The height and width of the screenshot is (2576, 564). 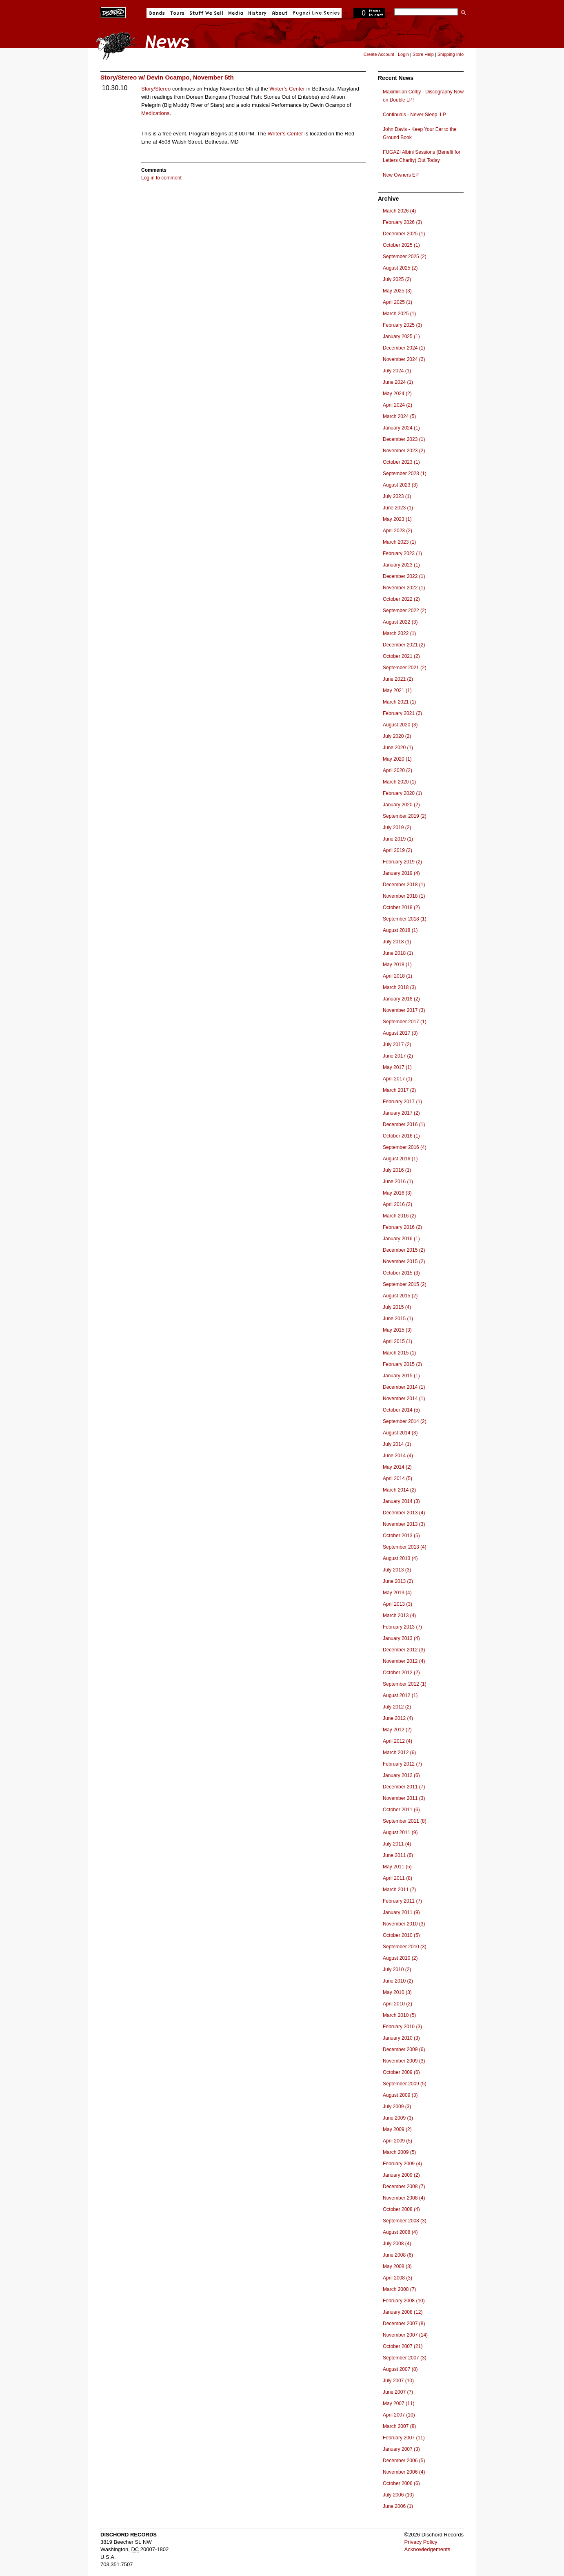 What do you see at coordinates (401, 599) in the screenshot?
I see `October 2022 (2)` at bounding box center [401, 599].